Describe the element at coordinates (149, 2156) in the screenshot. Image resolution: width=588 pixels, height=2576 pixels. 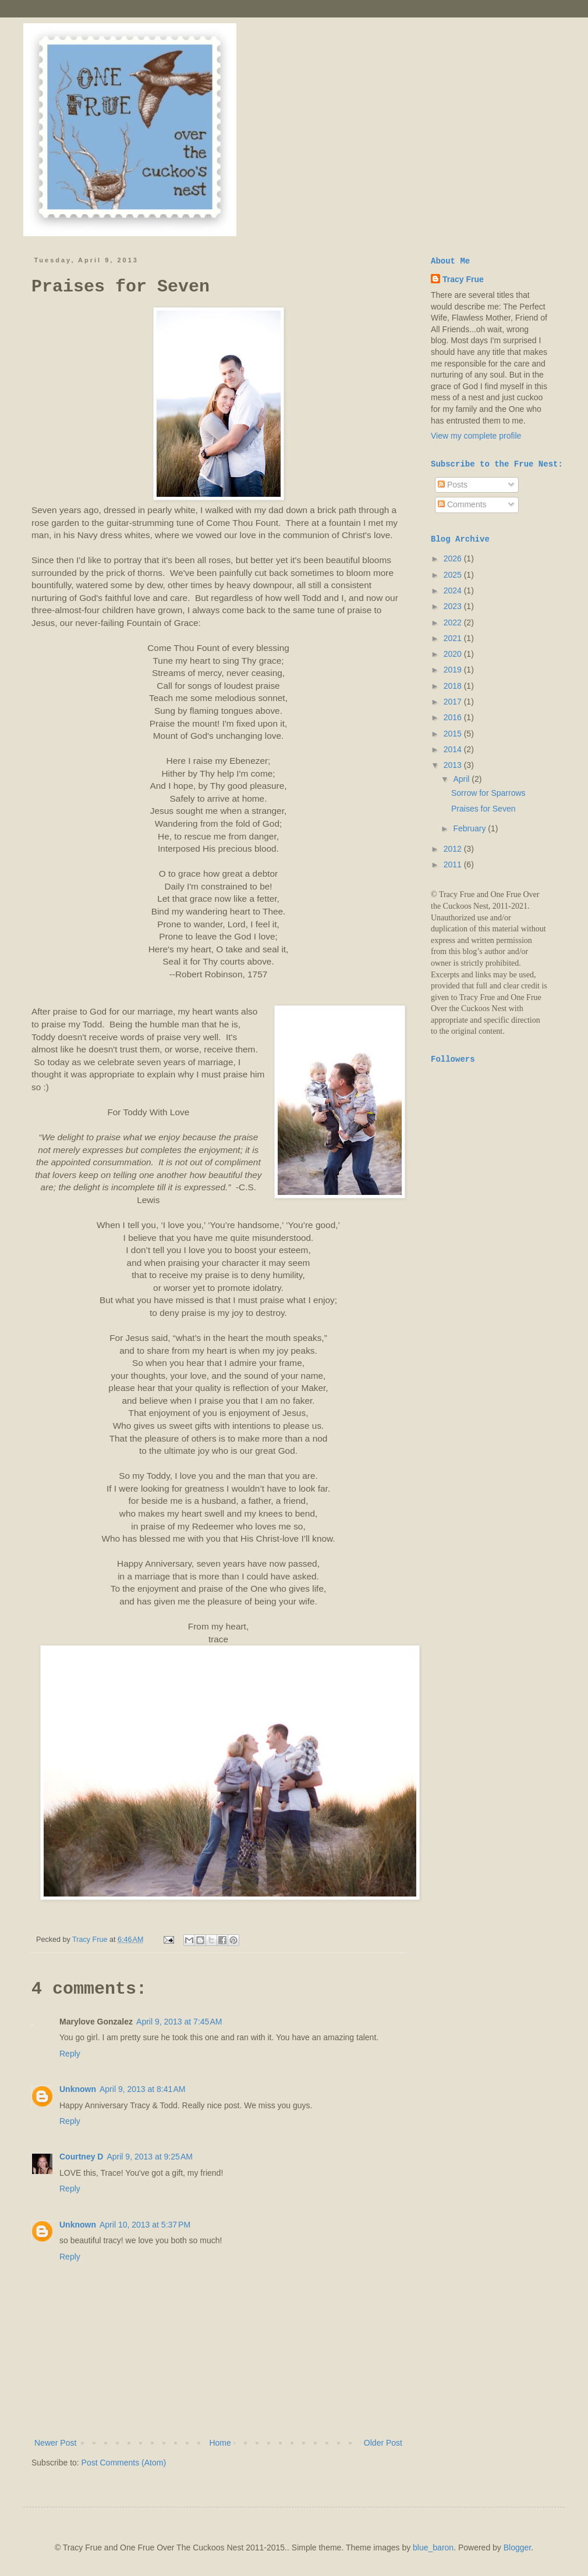
I see `April 9, 2013 at 9:25 AM` at that location.